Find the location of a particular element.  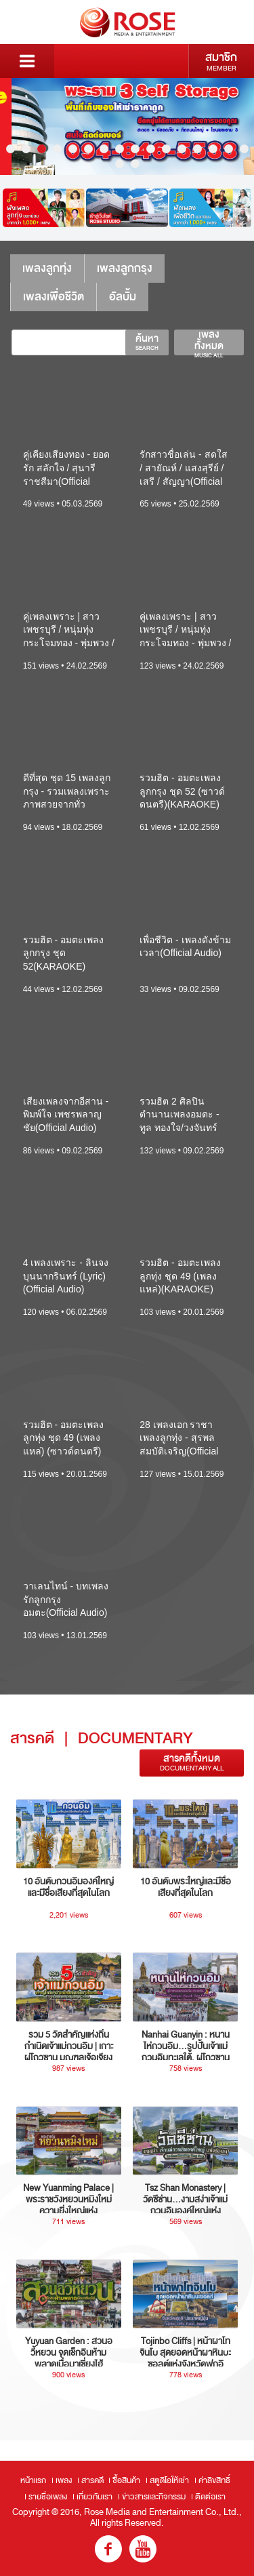

7 [button] is located at coordinates (104, 148).